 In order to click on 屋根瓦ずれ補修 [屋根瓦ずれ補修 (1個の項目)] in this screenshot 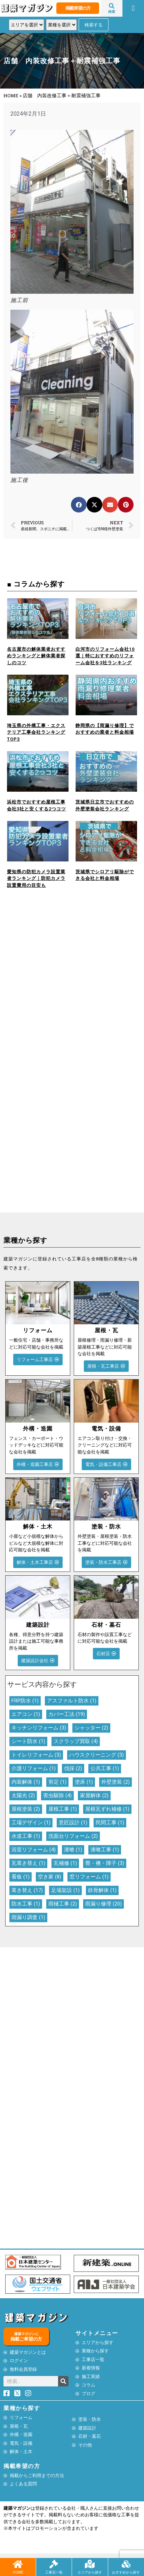, I will do `click(107, 1809)`.